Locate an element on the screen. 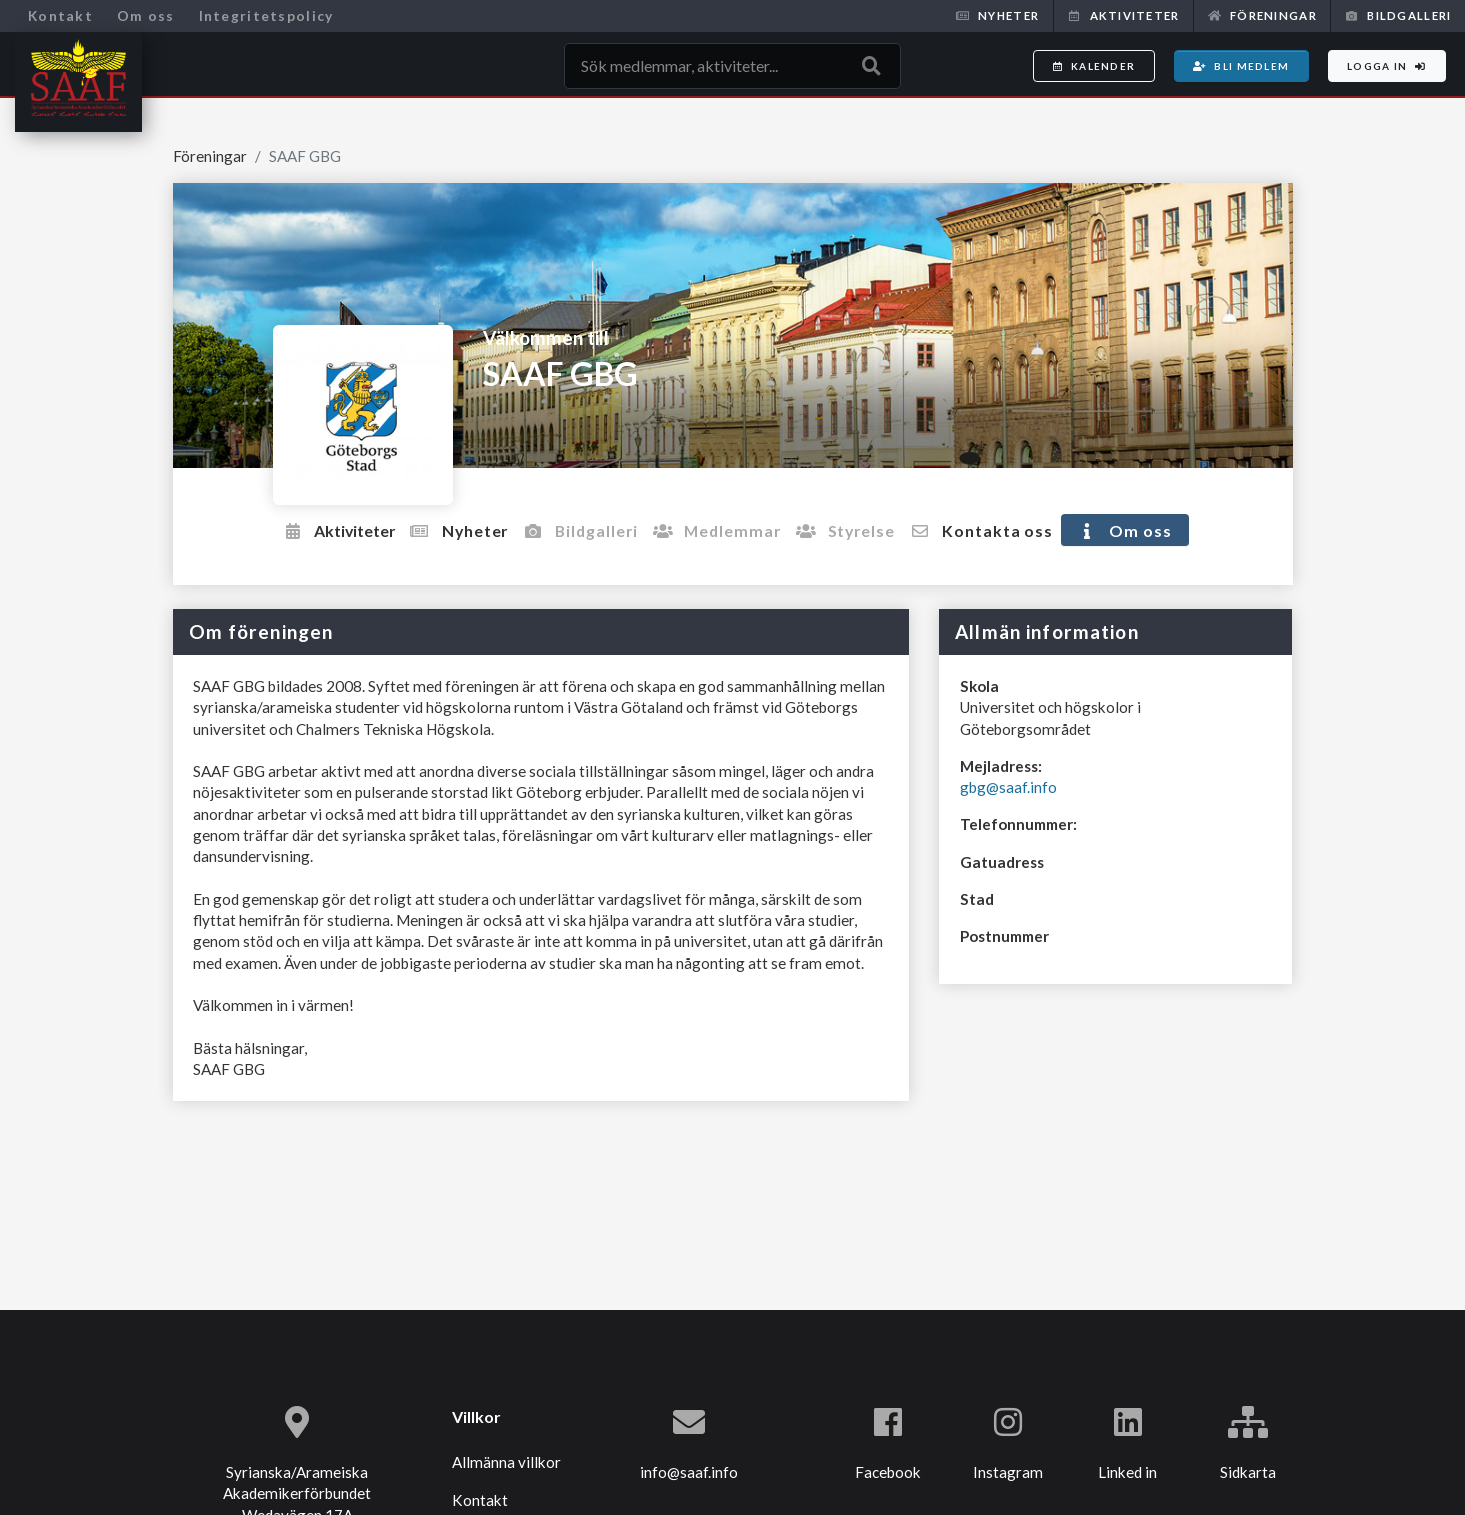 Image resolution: width=1465 pixels, height=1515 pixels. Logga in is located at coordinates (1387, 66).